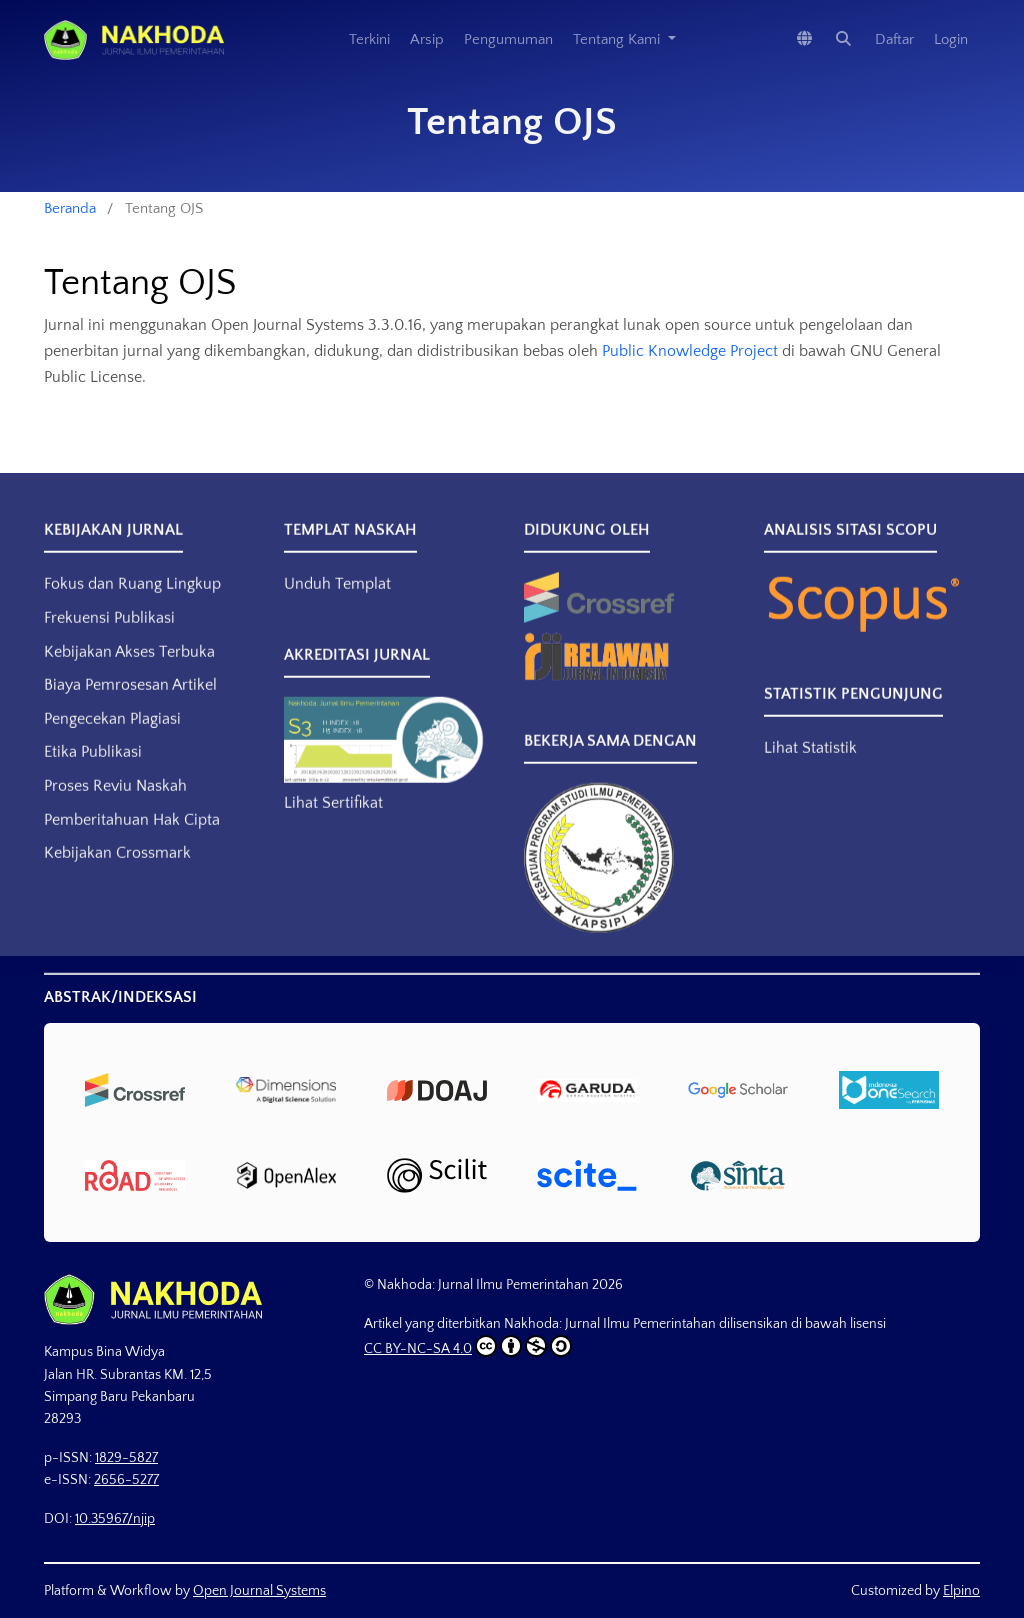  I want to click on Tentang Kami, so click(618, 39).